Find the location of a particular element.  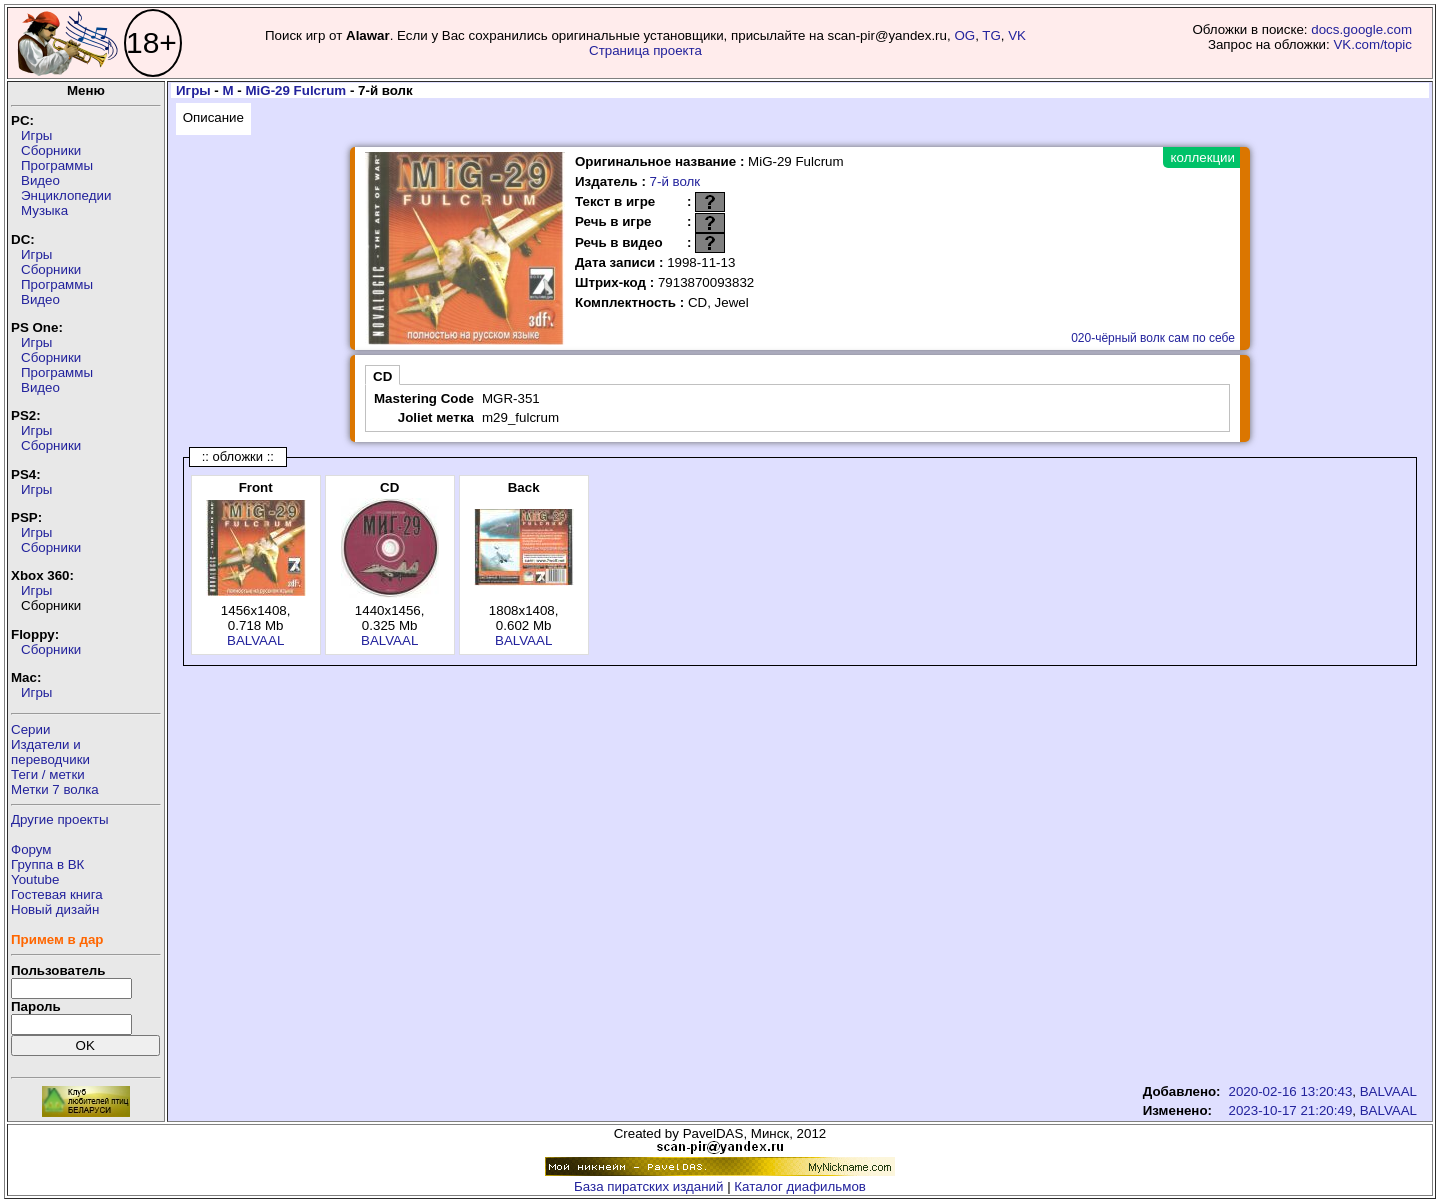

Сборники is located at coordinates (51, 150).